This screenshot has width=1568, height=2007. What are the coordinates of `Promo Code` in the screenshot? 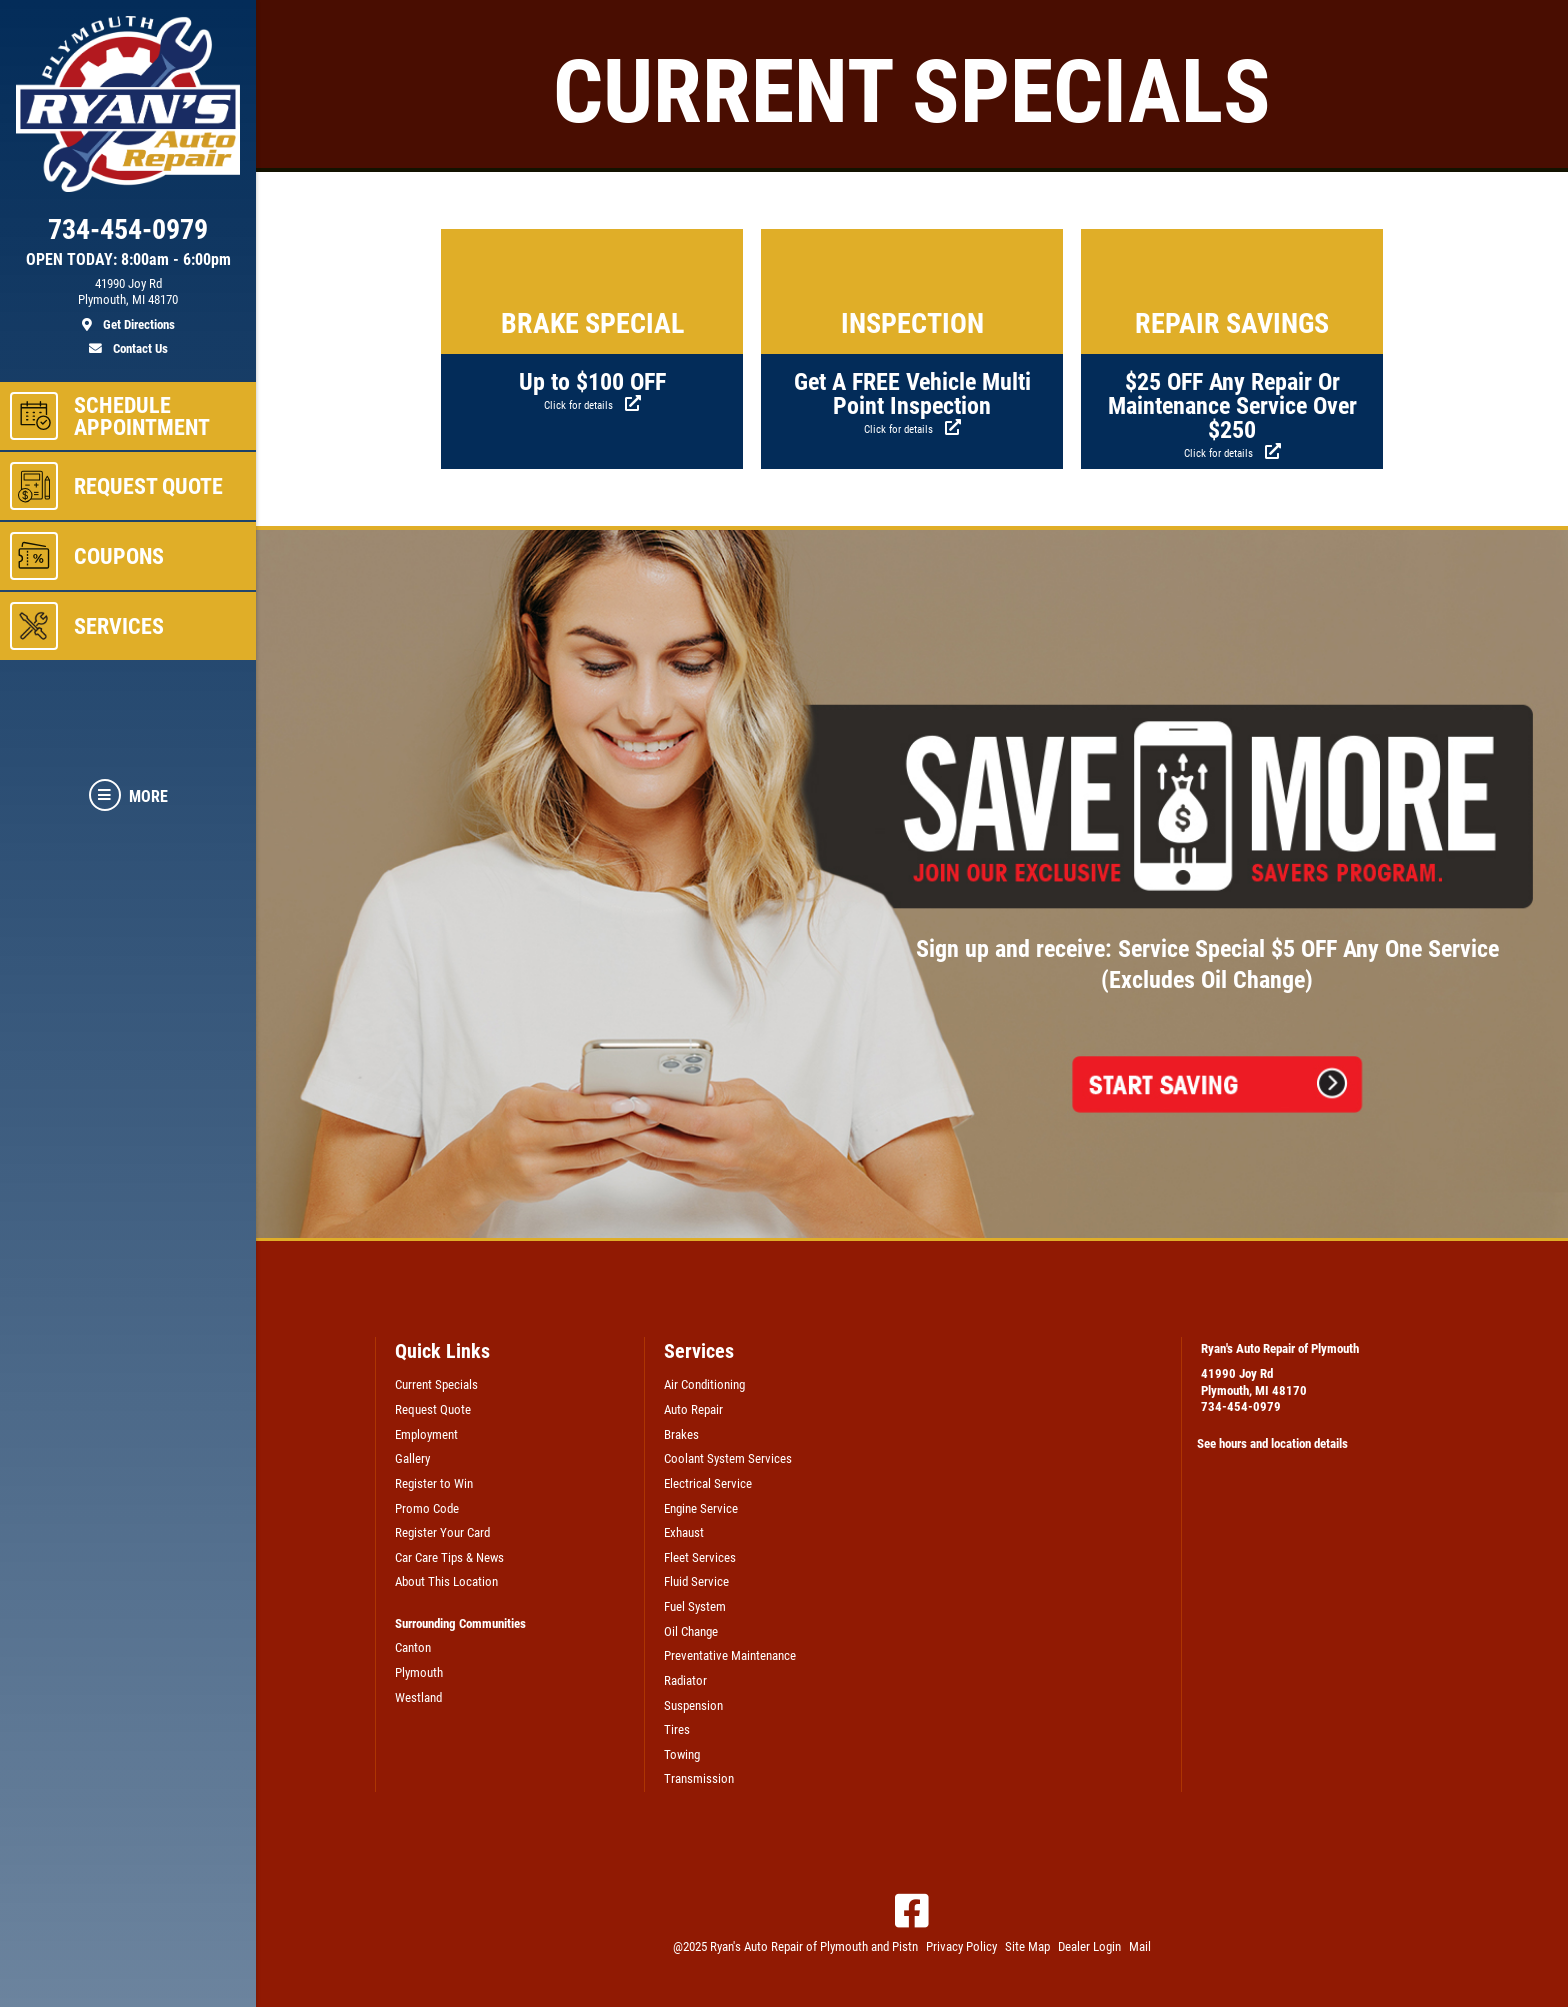 It's located at (427, 1508).